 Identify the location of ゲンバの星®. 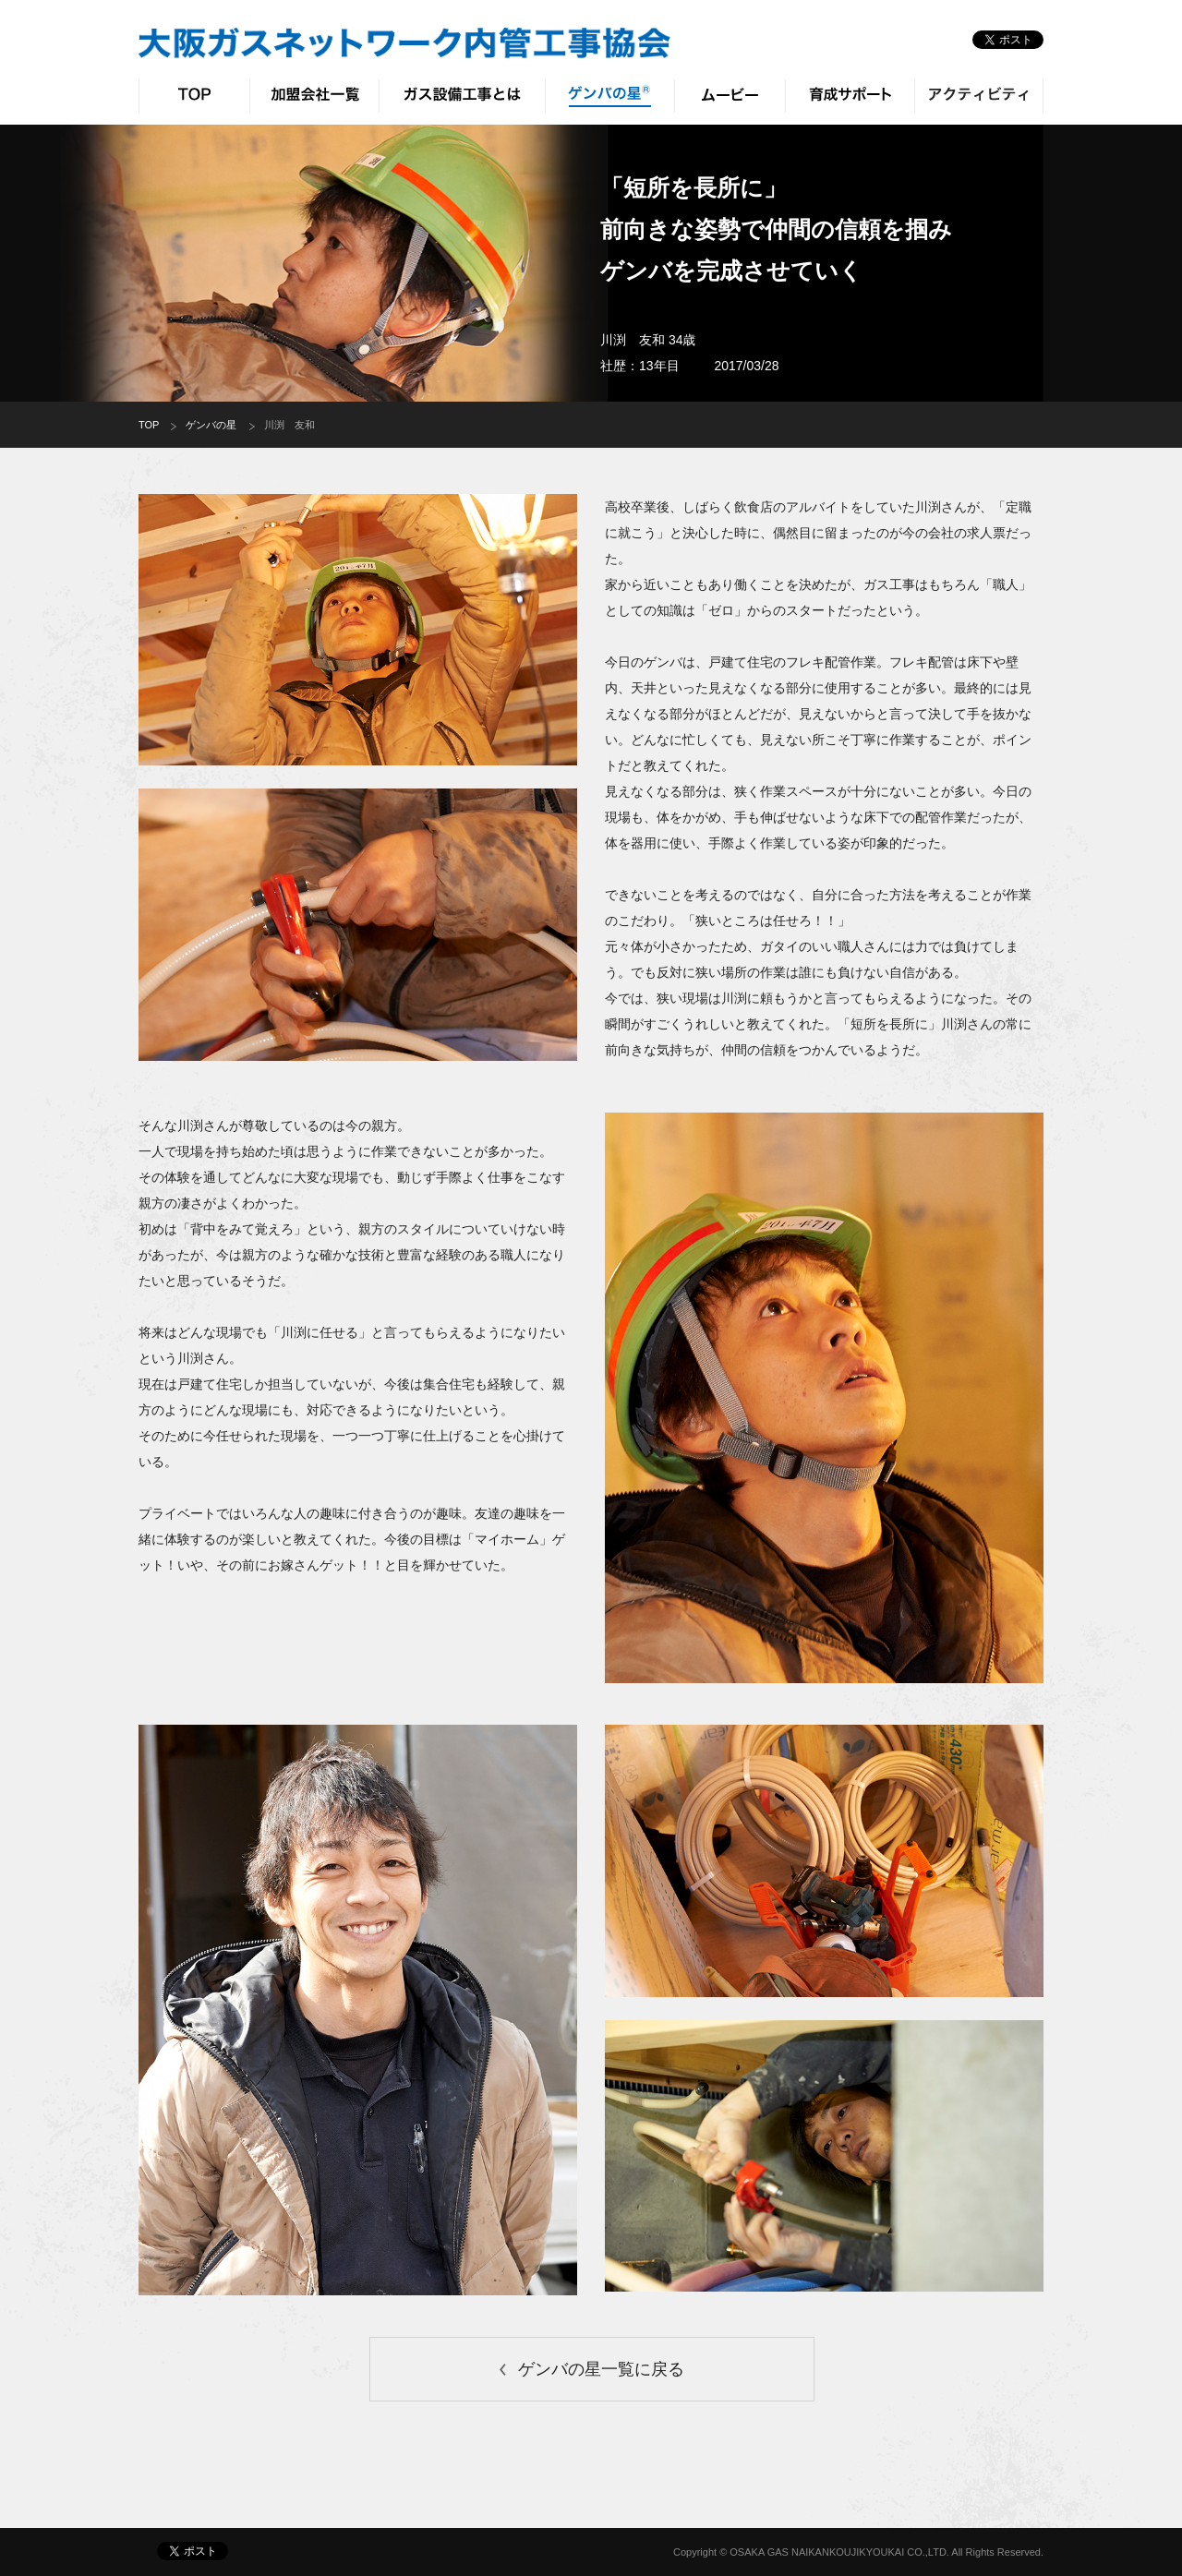
(609, 96).